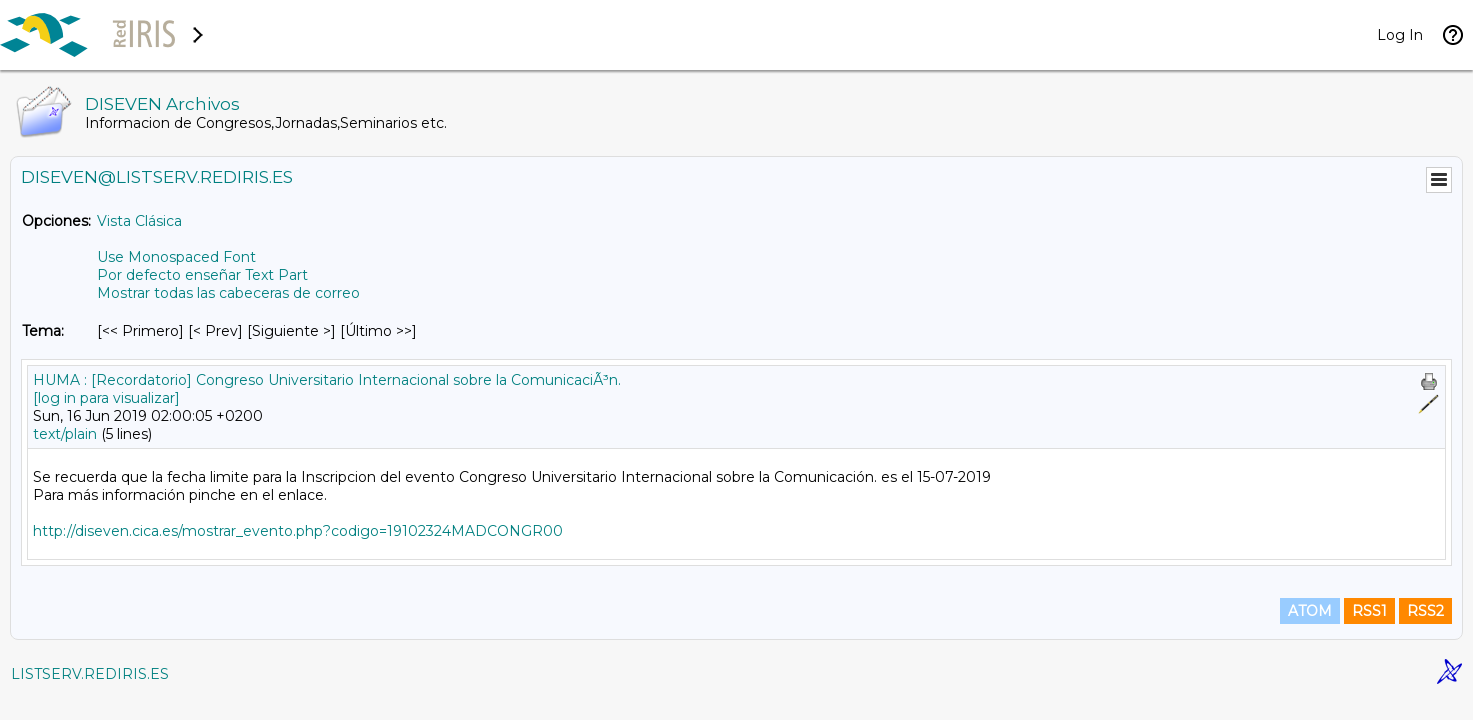 The image size is (1473, 720). What do you see at coordinates (90, 674) in the screenshot?
I see `LISTSERV.REDIRIS.ES` at bounding box center [90, 674].